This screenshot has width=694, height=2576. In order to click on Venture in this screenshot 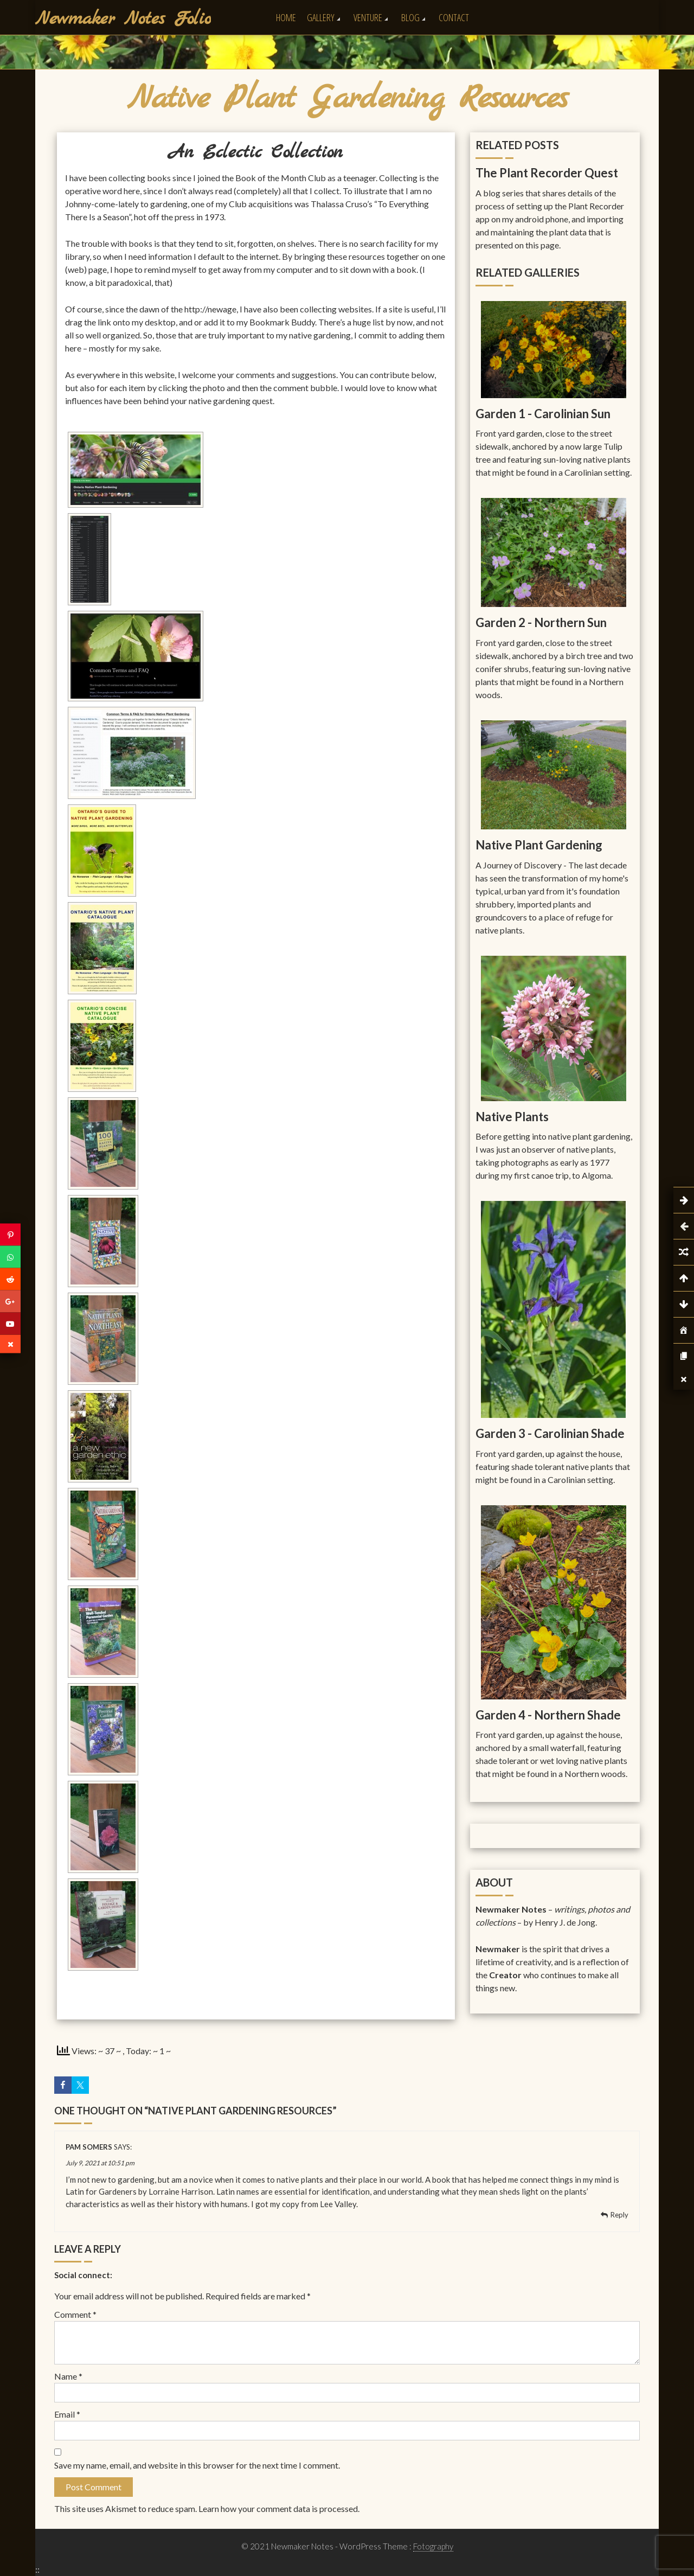, I will do `click(368, 17)`.